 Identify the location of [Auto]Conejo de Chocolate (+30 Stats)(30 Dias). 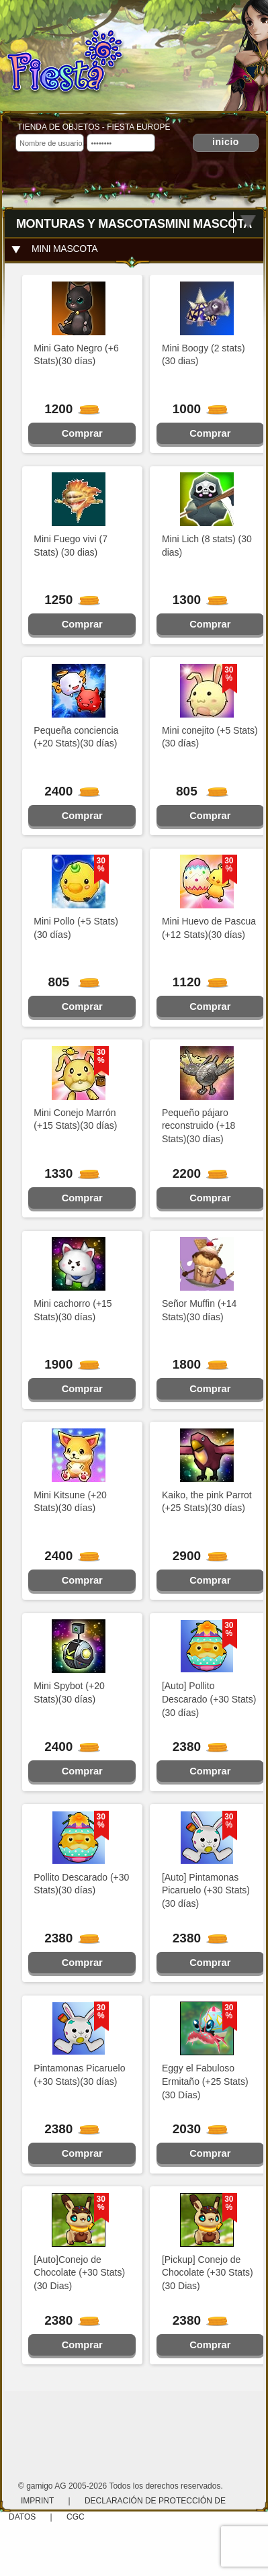
(79, 2273).